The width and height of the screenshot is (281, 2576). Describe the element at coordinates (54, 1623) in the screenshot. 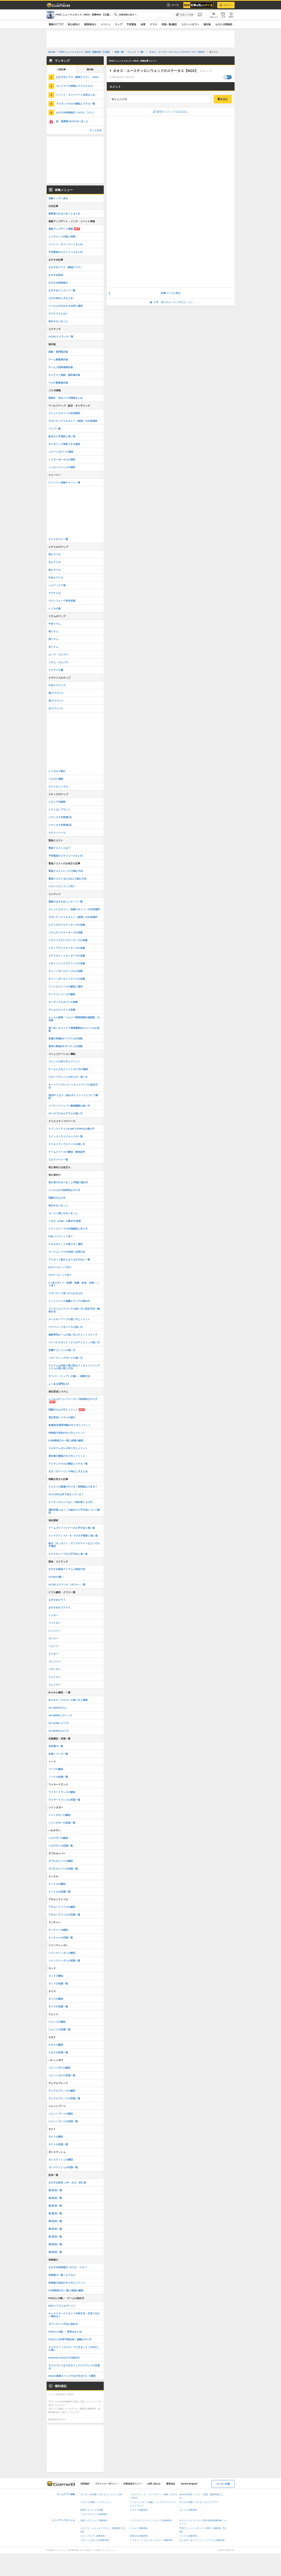

I see `ファイター` at that location.